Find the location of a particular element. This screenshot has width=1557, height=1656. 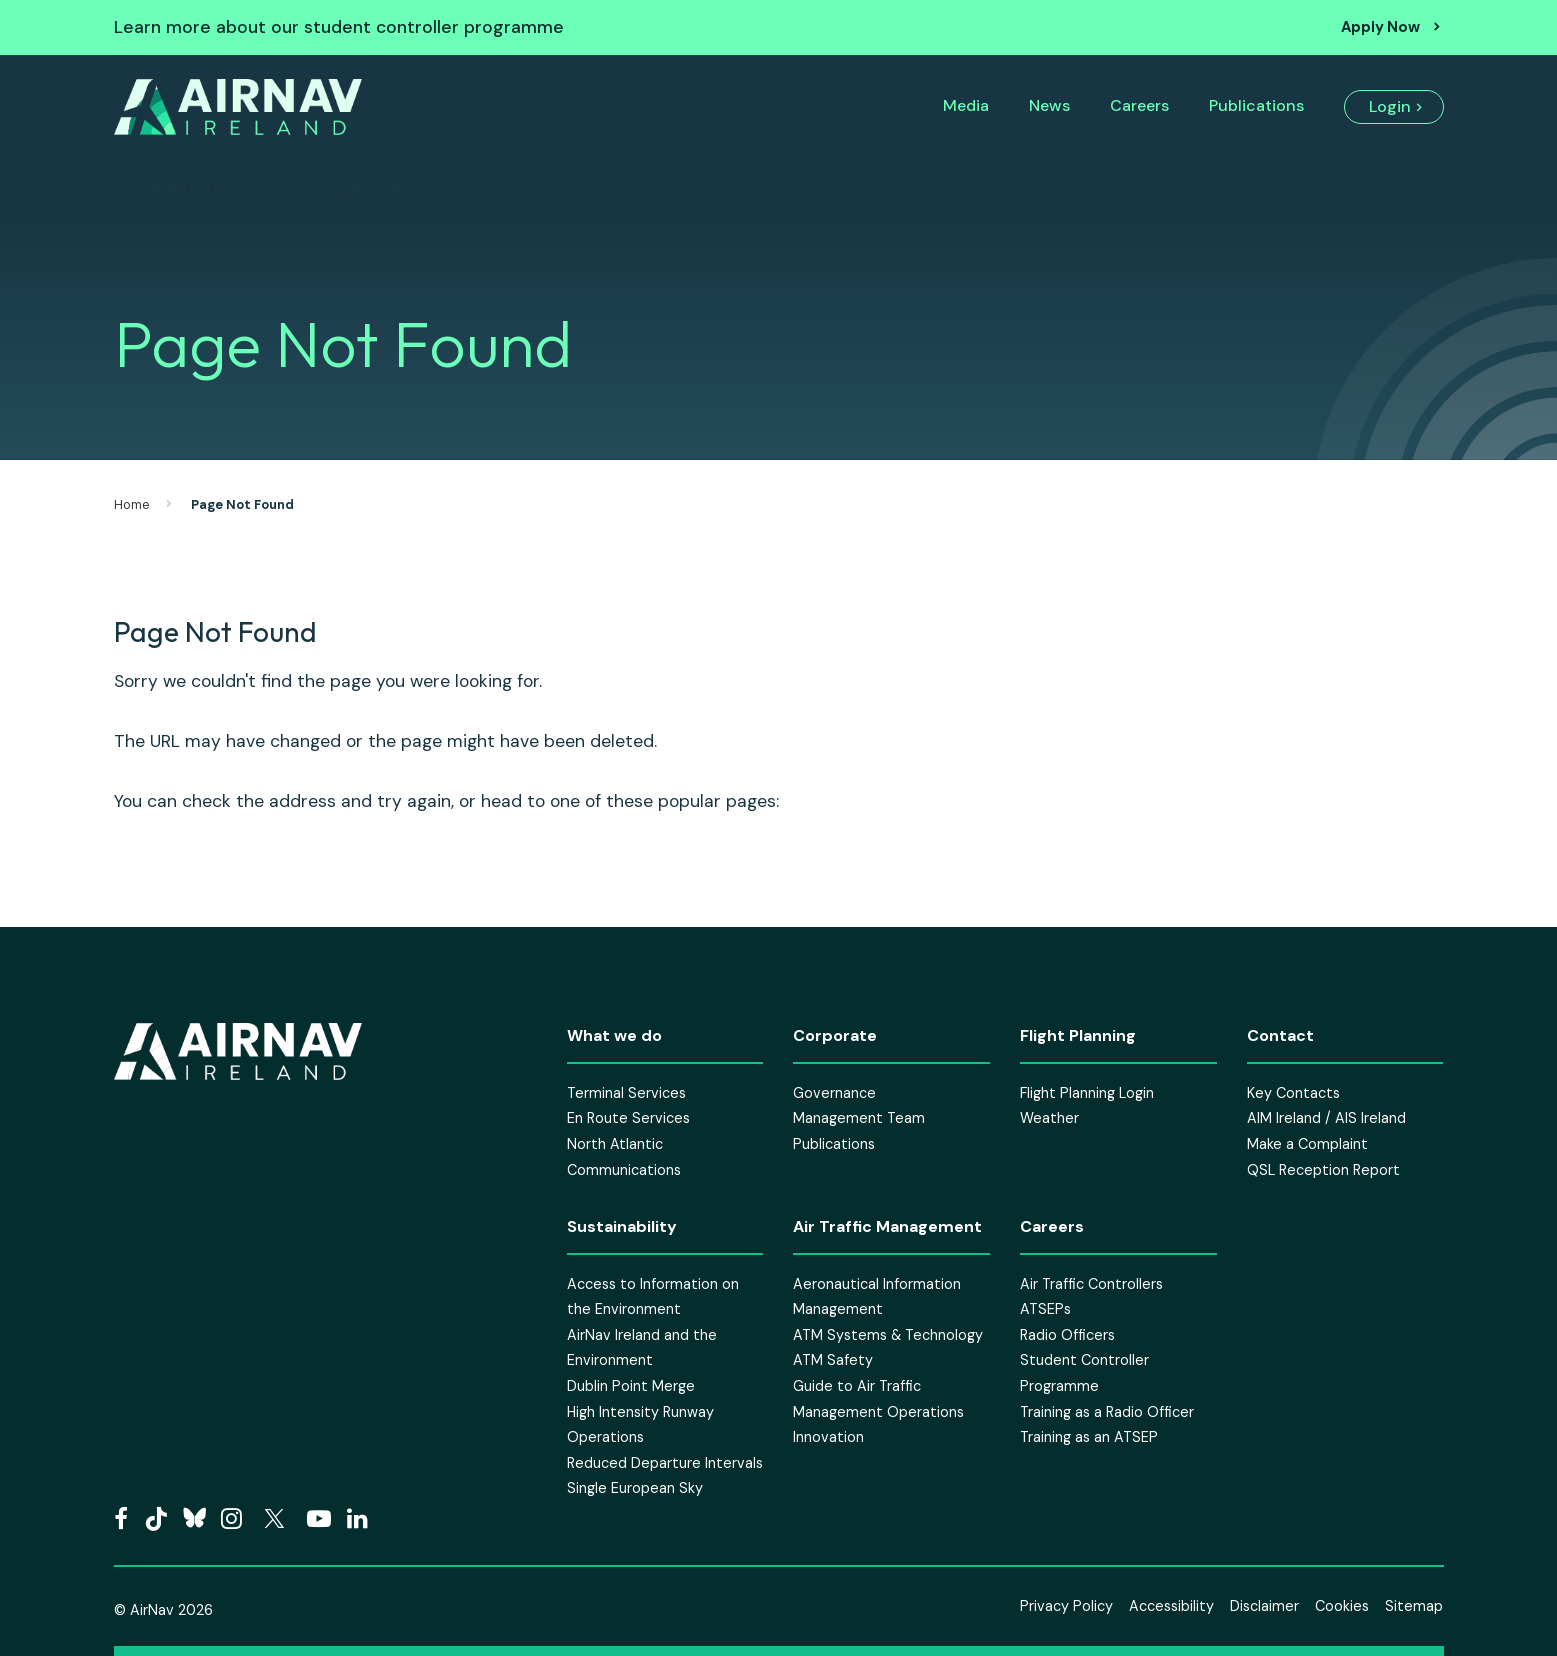

Single European Sky is located at coordinates (635, 1488).